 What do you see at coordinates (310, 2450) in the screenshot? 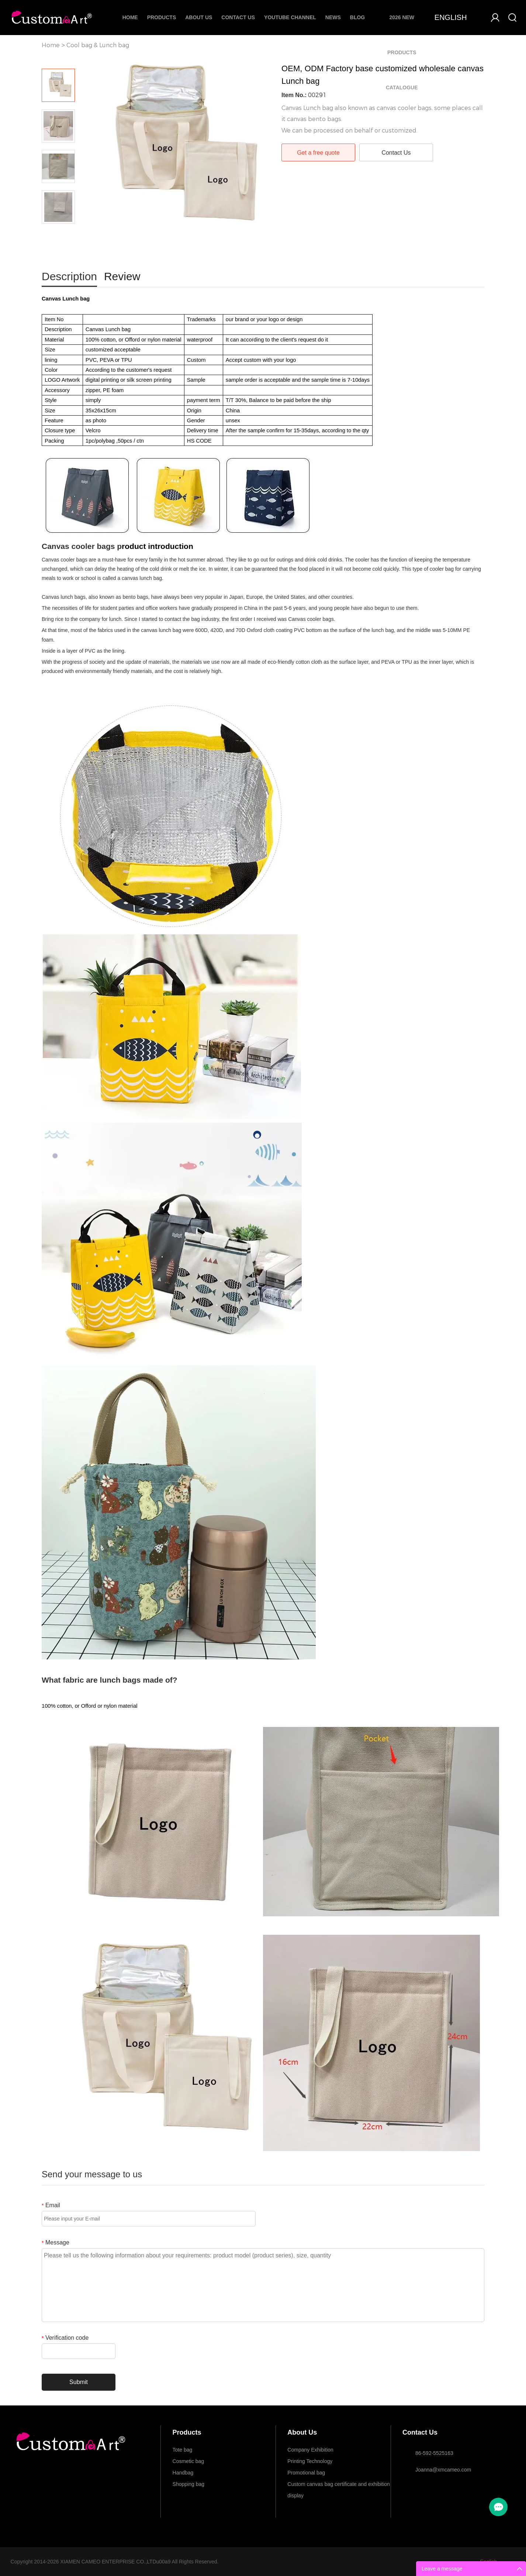
I see `Company Exhibition` at bounding box center [310, 2450].